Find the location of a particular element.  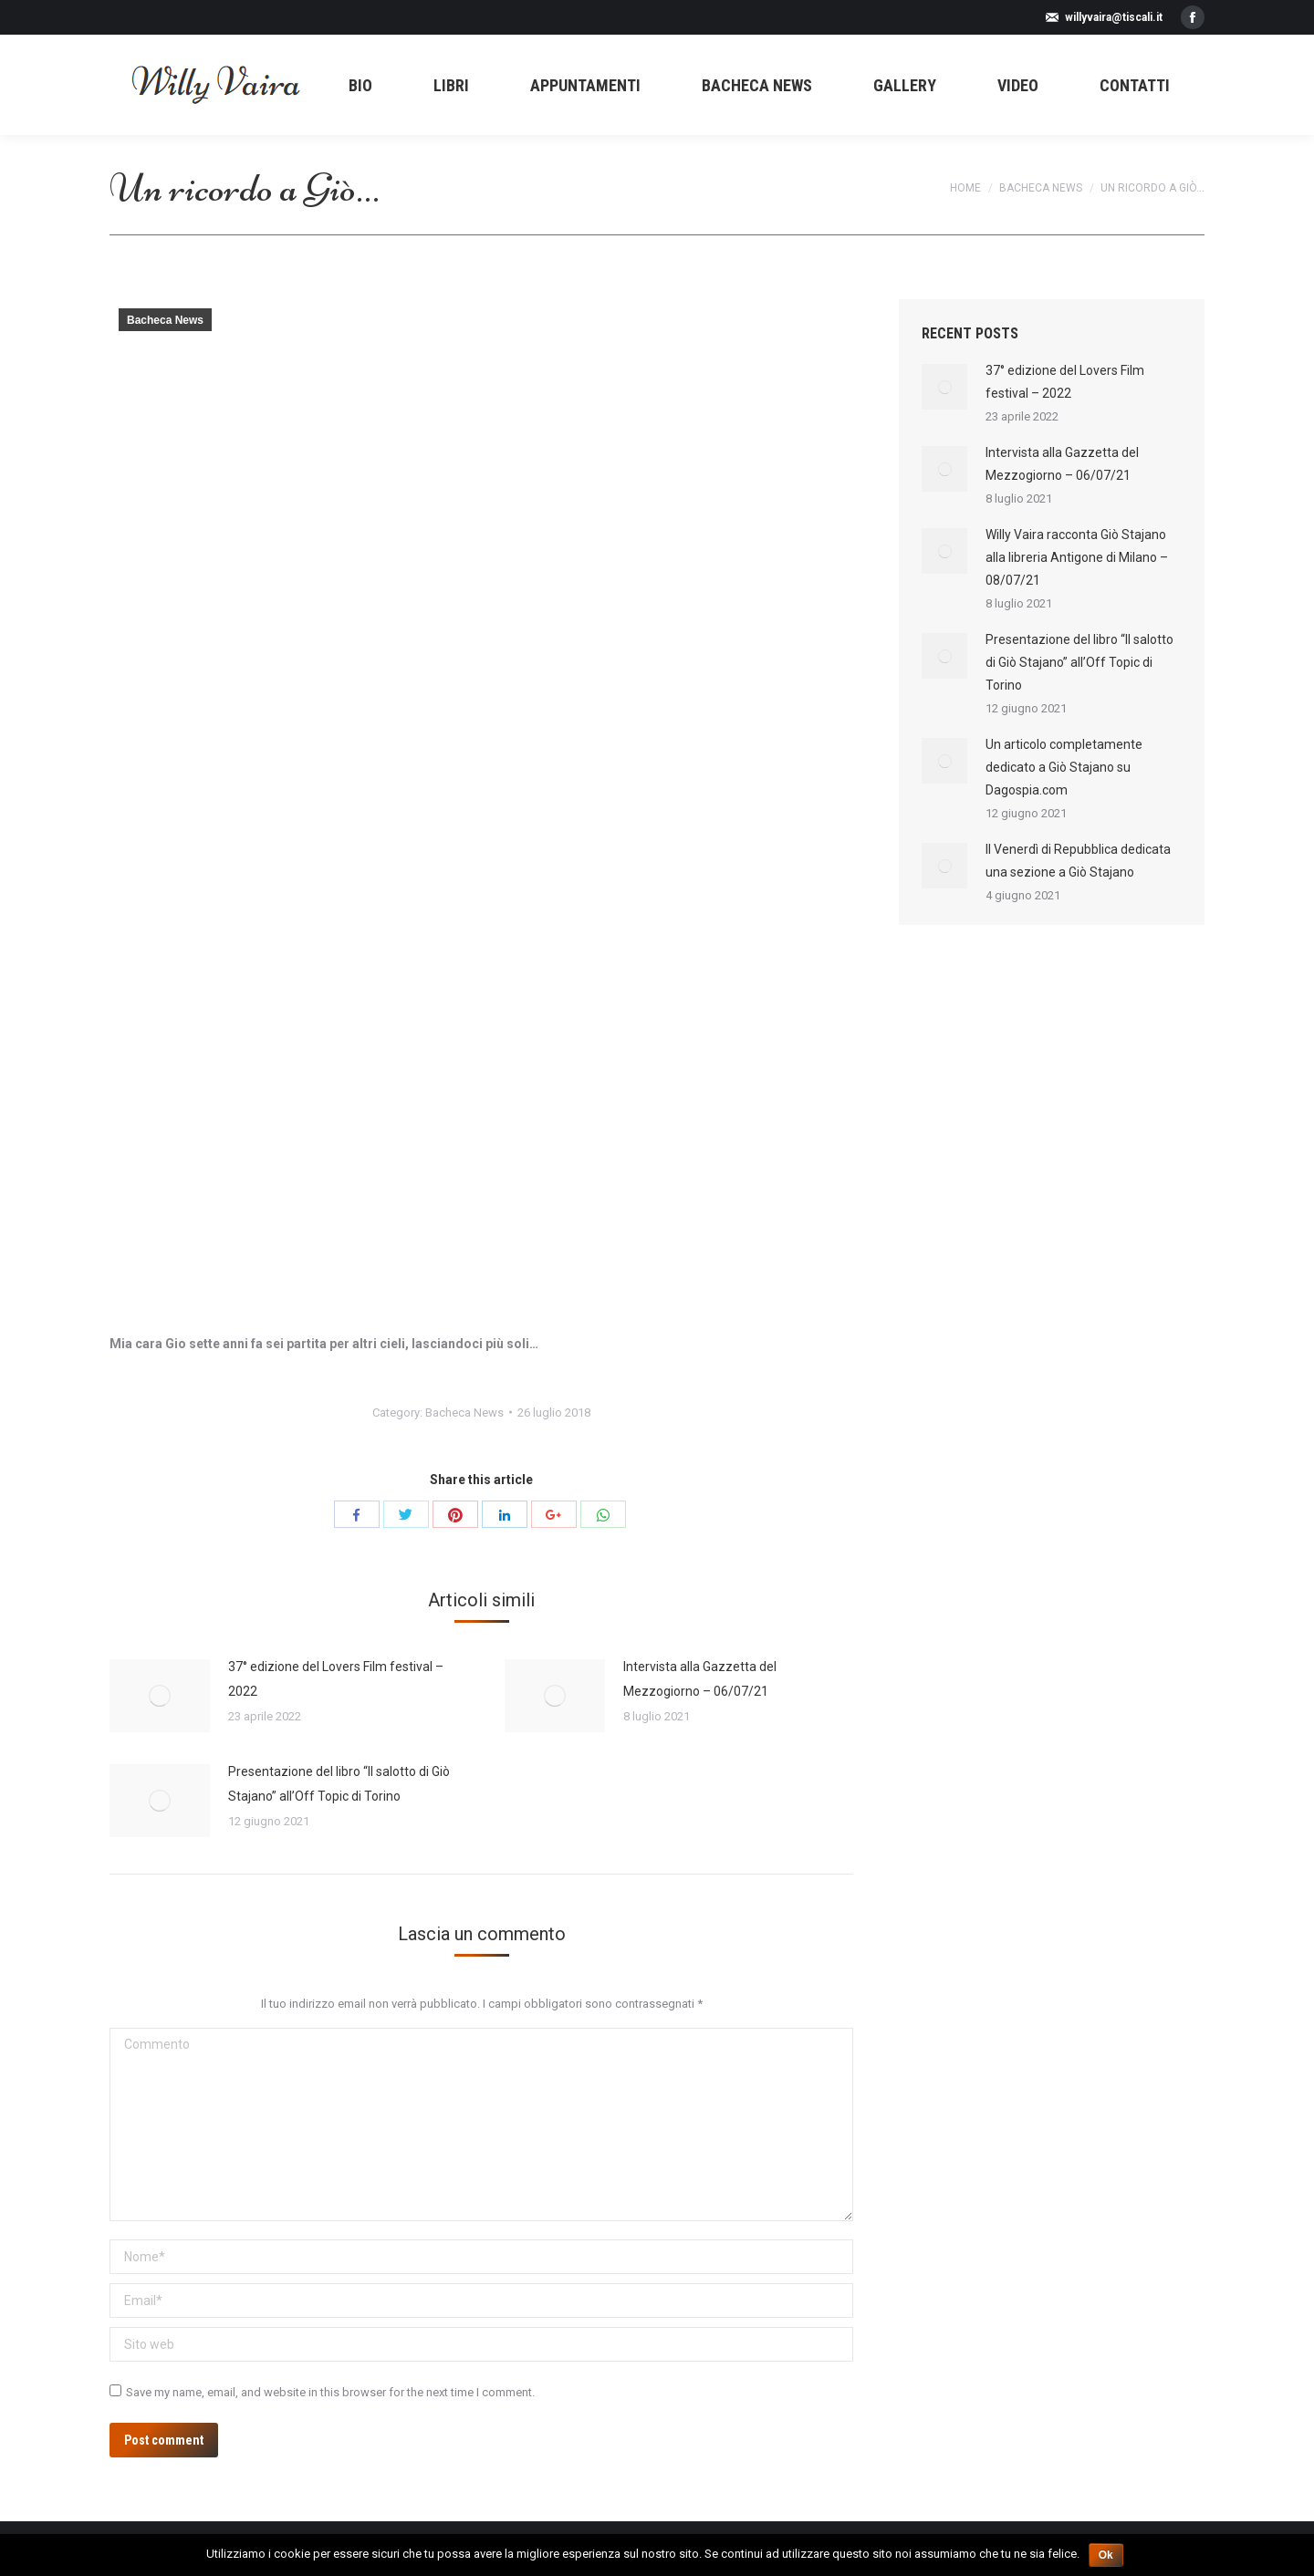

Un articolo completamente dedicato a Giò Stajano su Dagospia.com is located at coordinates (1064, 767).